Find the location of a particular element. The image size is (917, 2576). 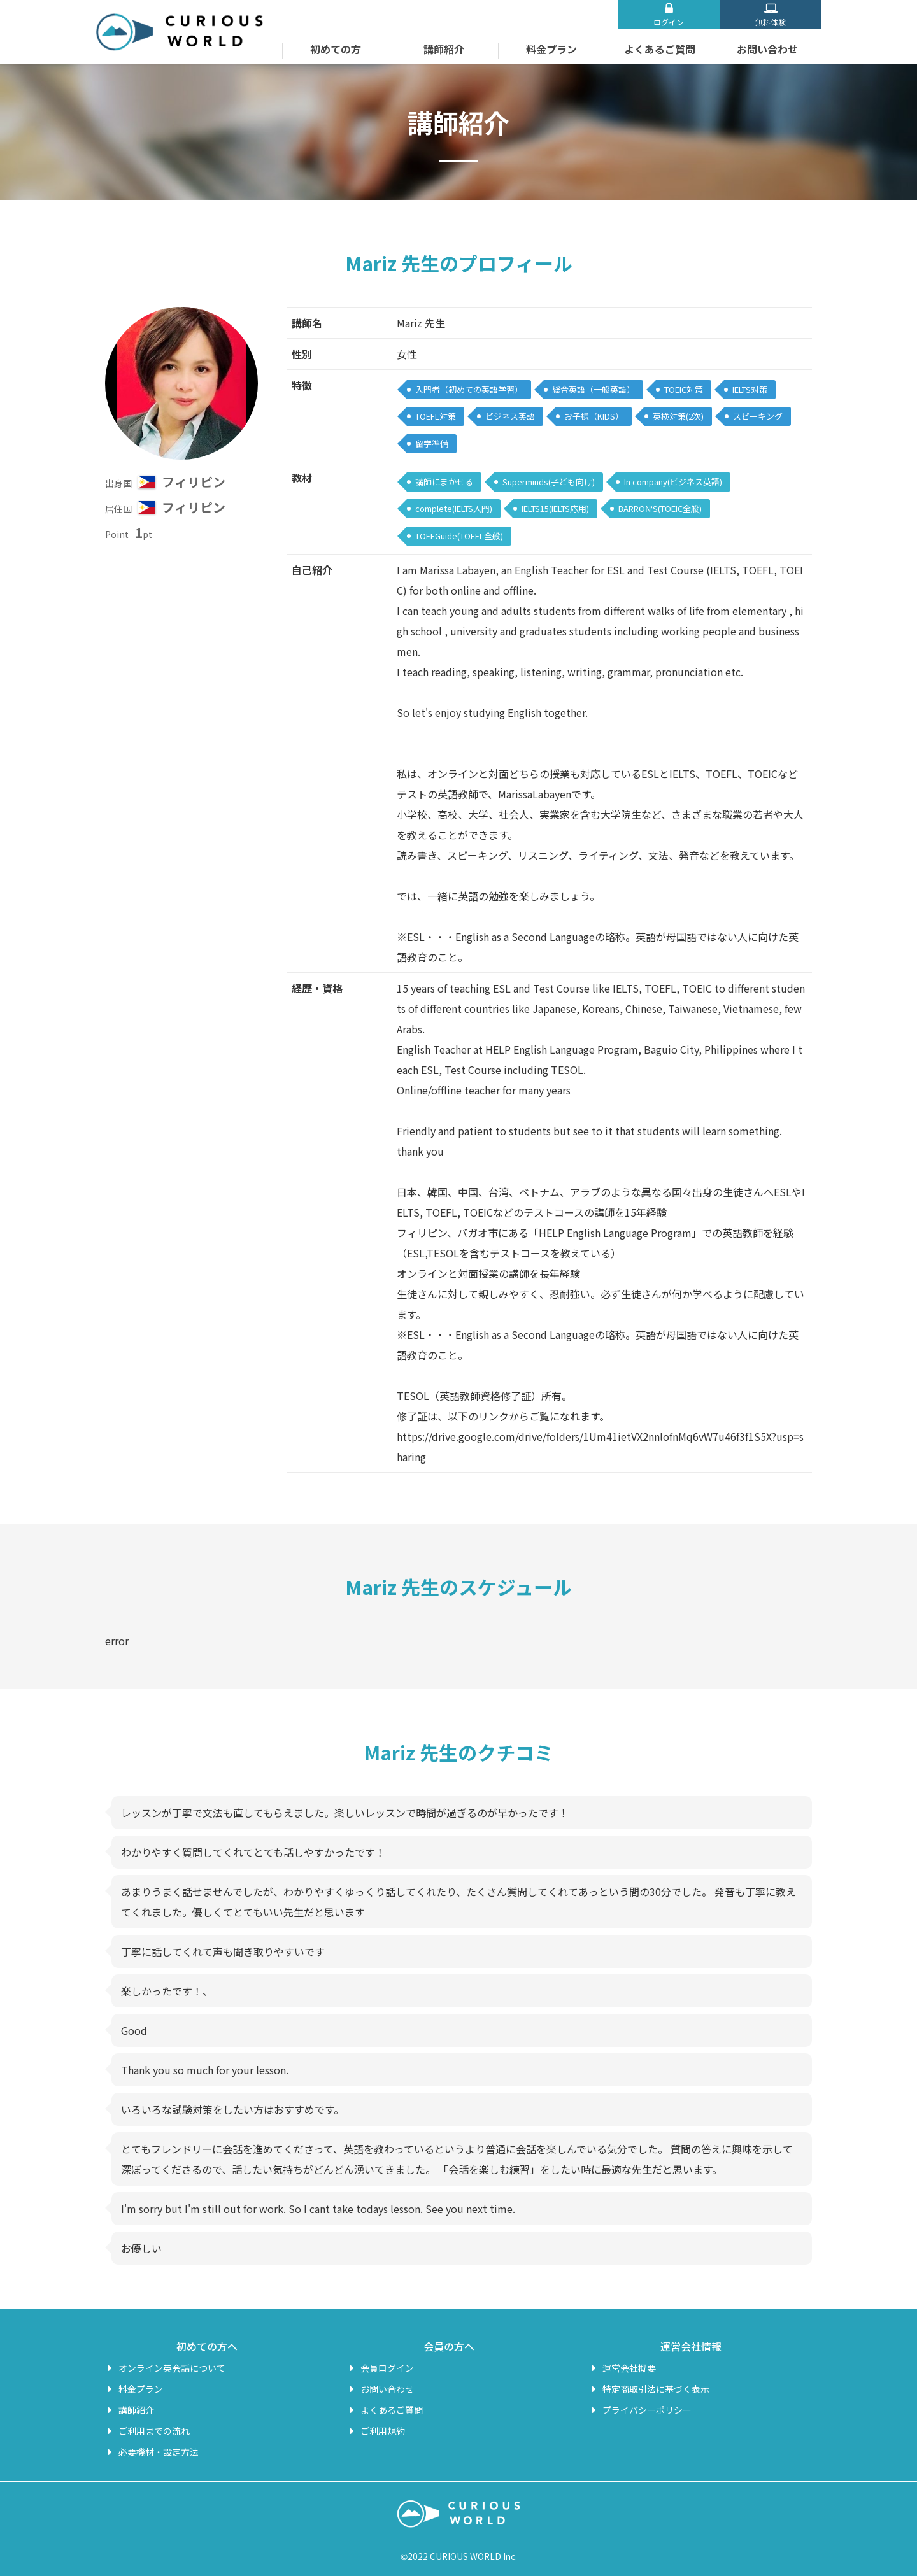

料金プラン is located at coordinates (551, 49).